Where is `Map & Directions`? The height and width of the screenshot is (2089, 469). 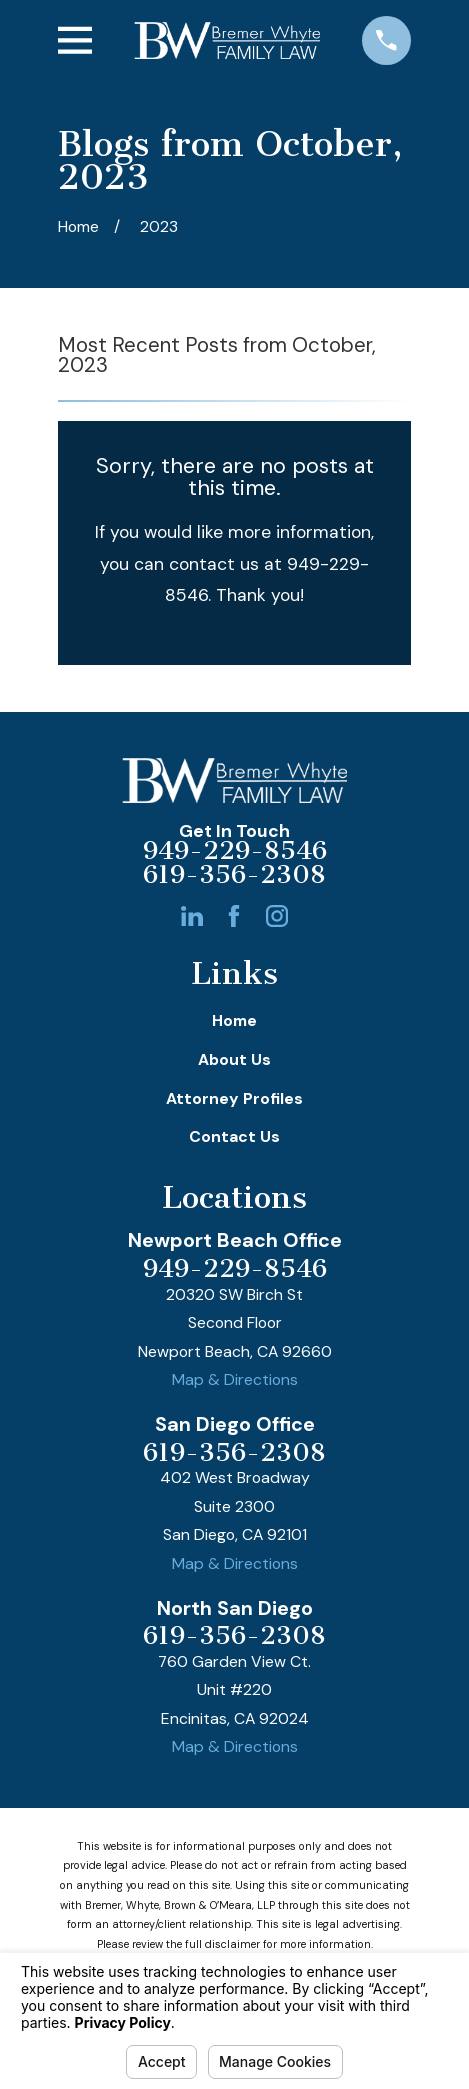 Map & Directions is located at coordinates (235, 1379).